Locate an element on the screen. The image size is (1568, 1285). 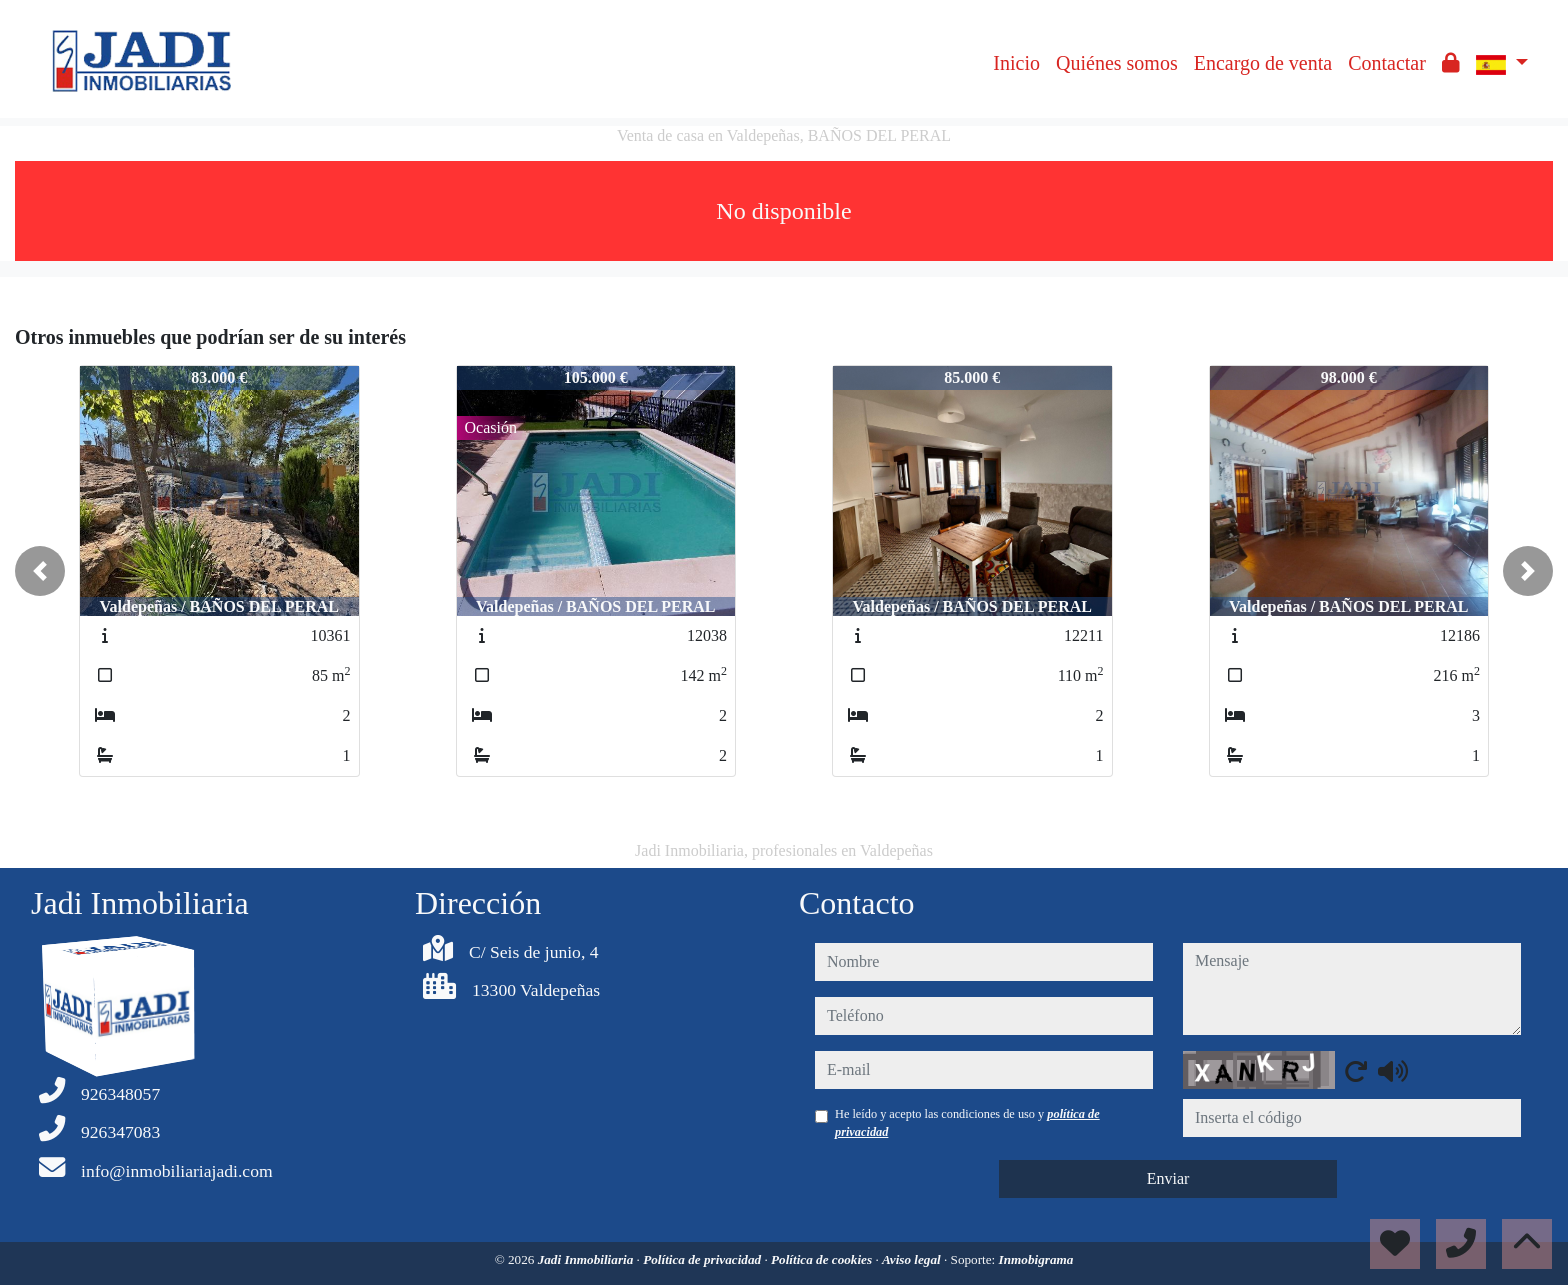
Quiénes somos is located at coordinates (1117, 63).